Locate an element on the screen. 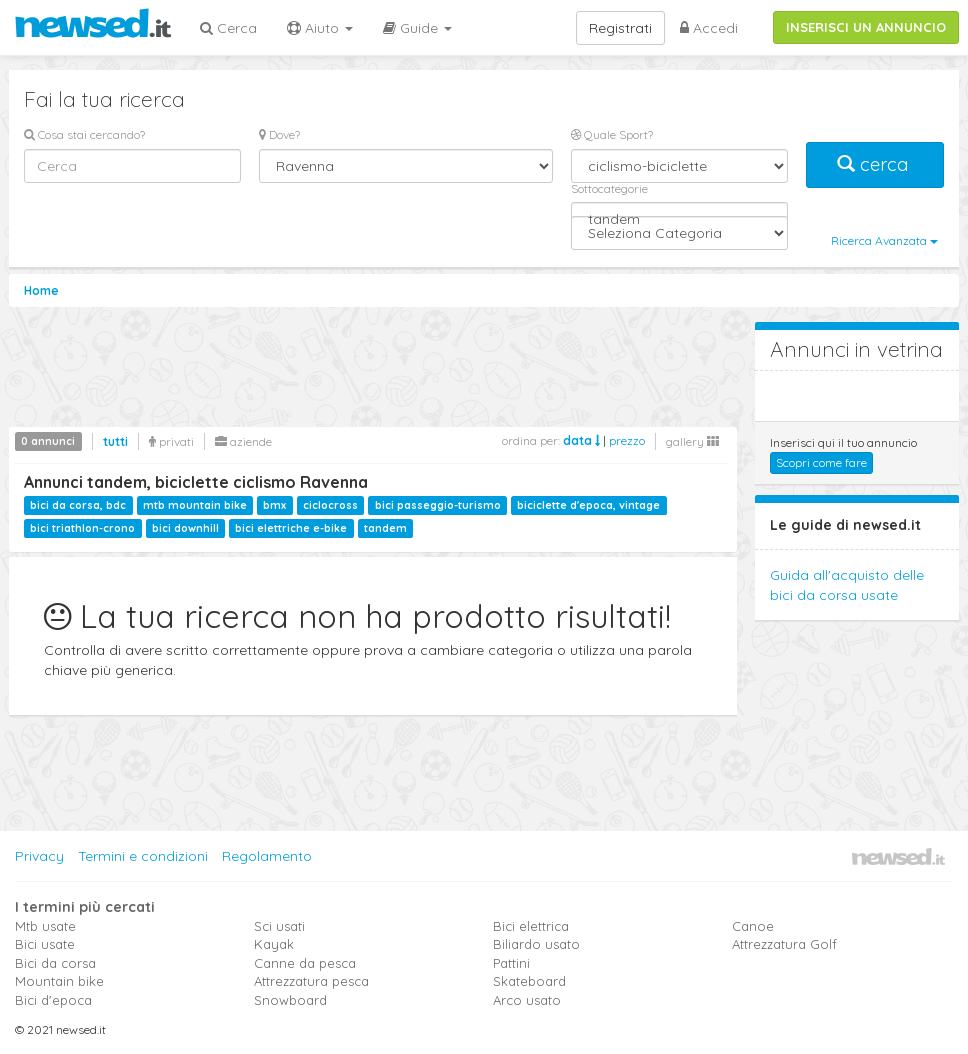  Privacy is located at coordinates (39, 856).